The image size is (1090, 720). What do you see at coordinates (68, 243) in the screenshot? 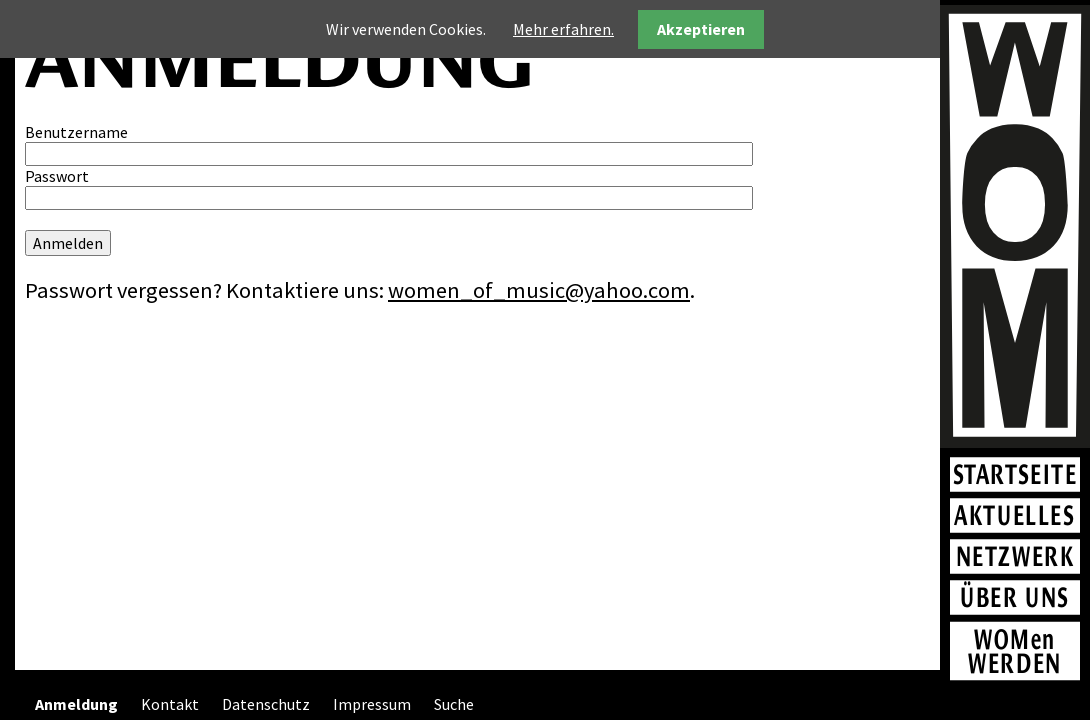
I see `Anmelden` at bounding box center [68, 243].